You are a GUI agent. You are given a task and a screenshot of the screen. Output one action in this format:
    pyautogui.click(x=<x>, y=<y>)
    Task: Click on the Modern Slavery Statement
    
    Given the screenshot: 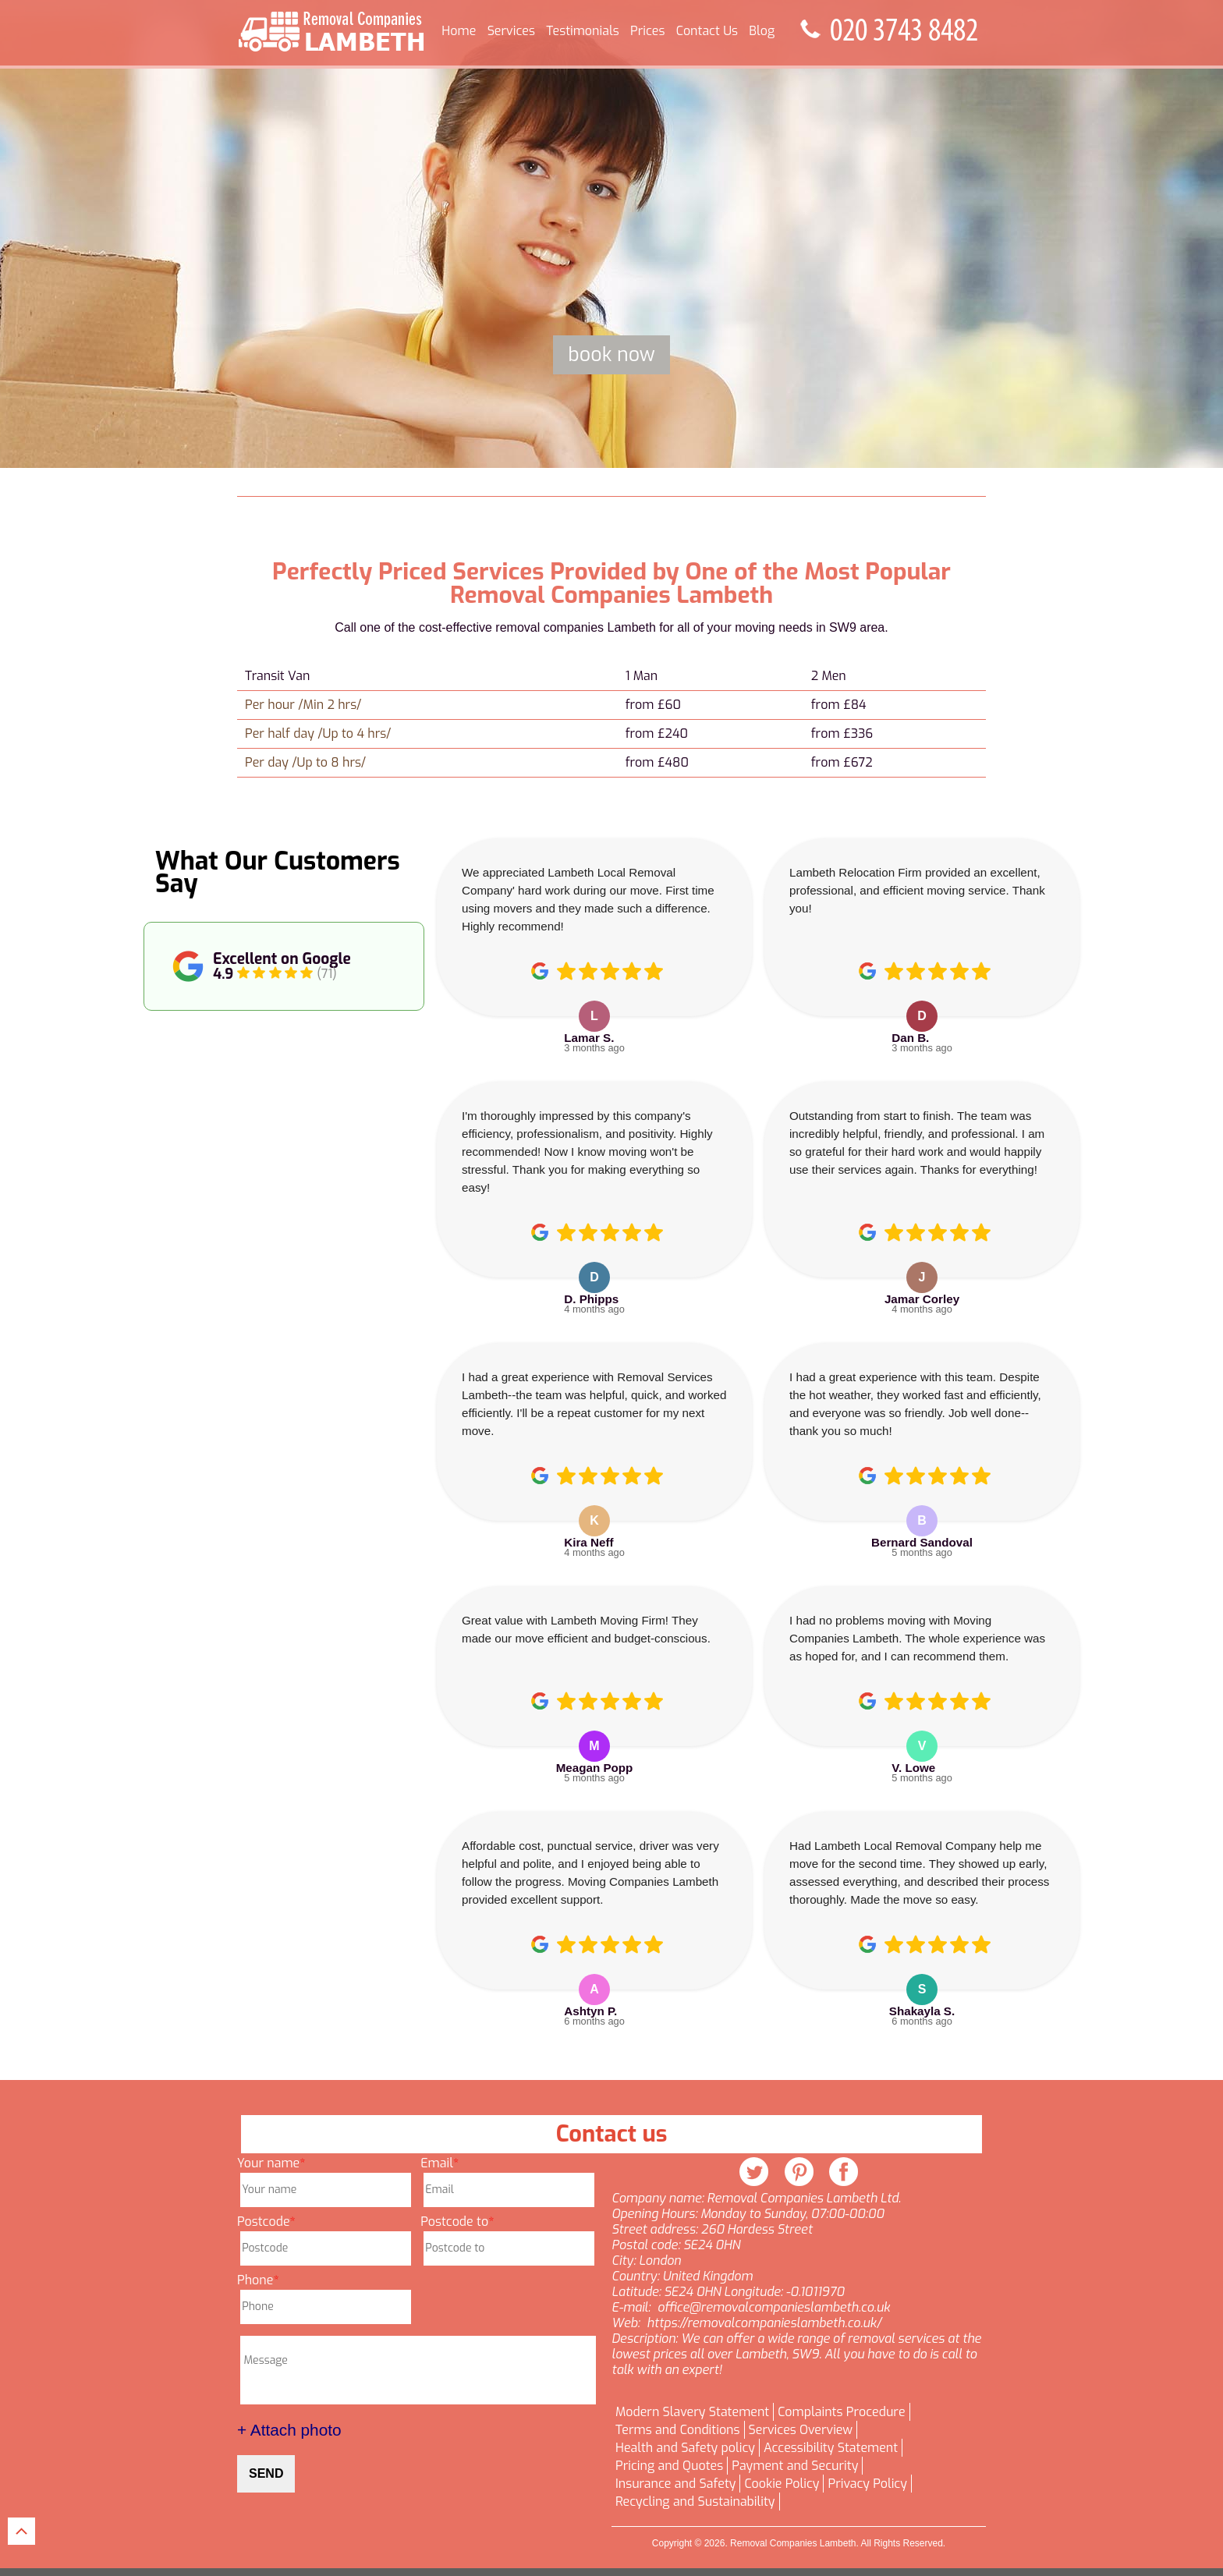 What is the action you would take?
    pyautogui.click(x=692, y=2412)
    